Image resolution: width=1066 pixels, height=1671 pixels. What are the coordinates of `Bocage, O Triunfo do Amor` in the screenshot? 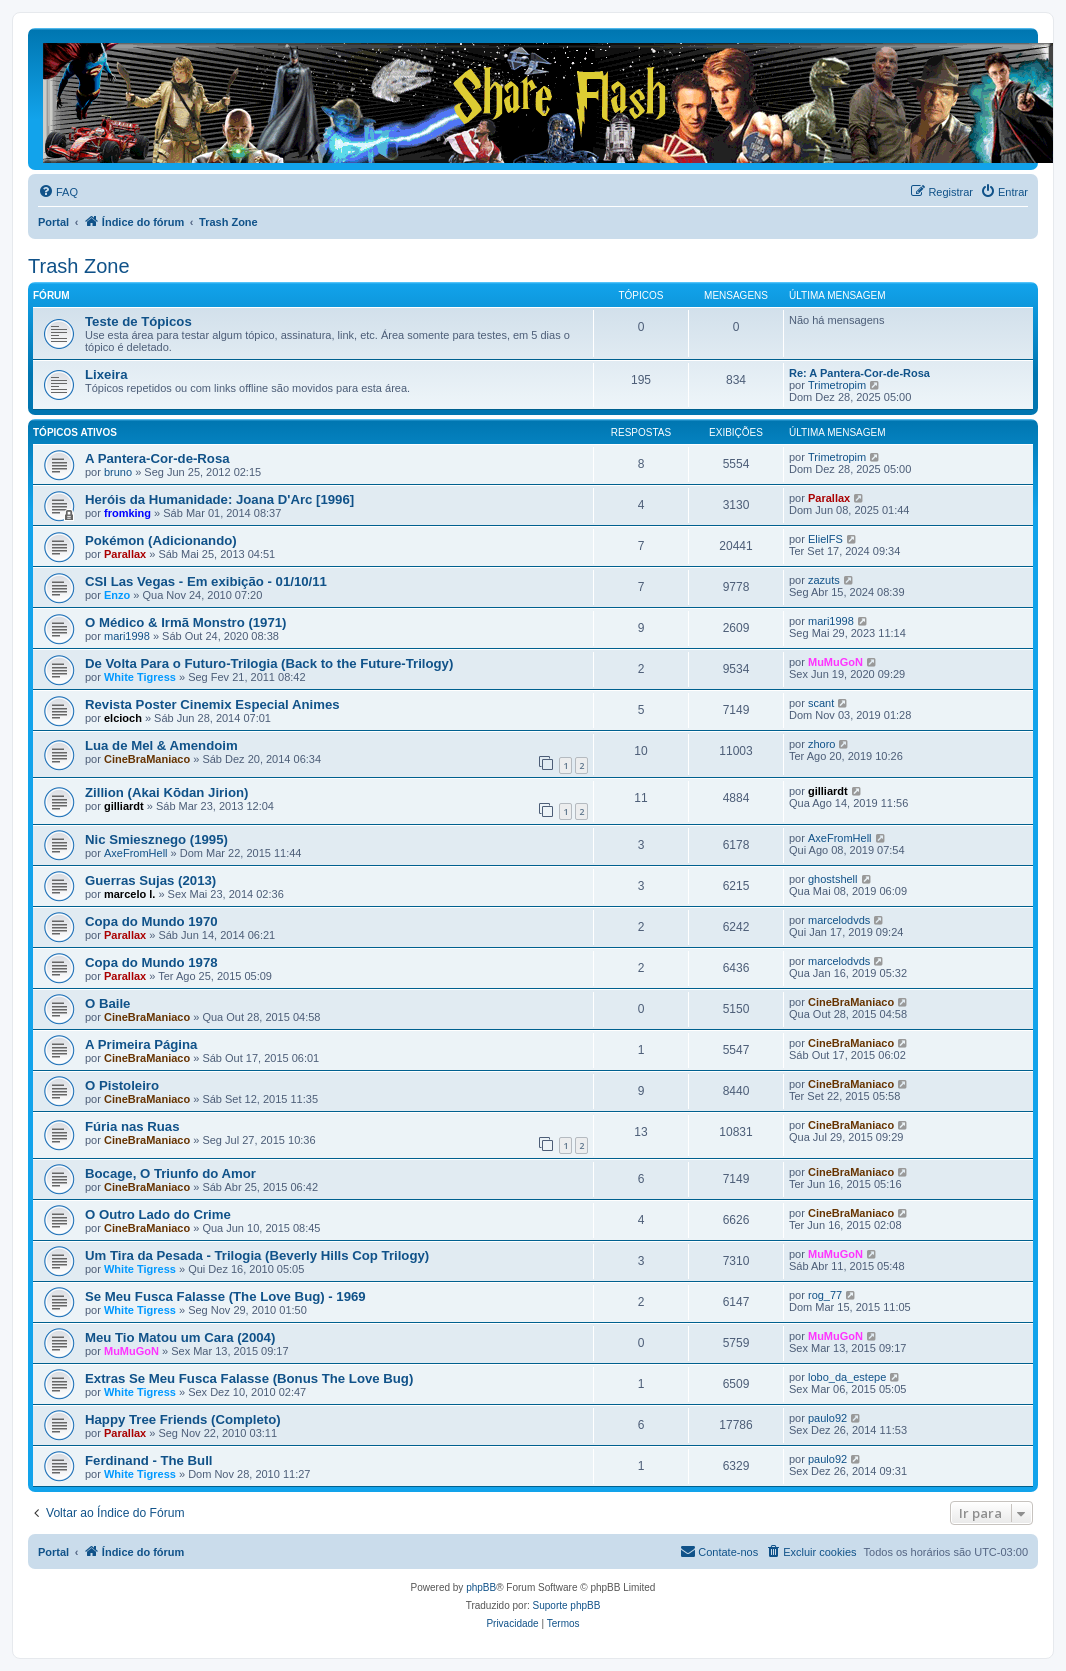 It's located at (170, 1173).